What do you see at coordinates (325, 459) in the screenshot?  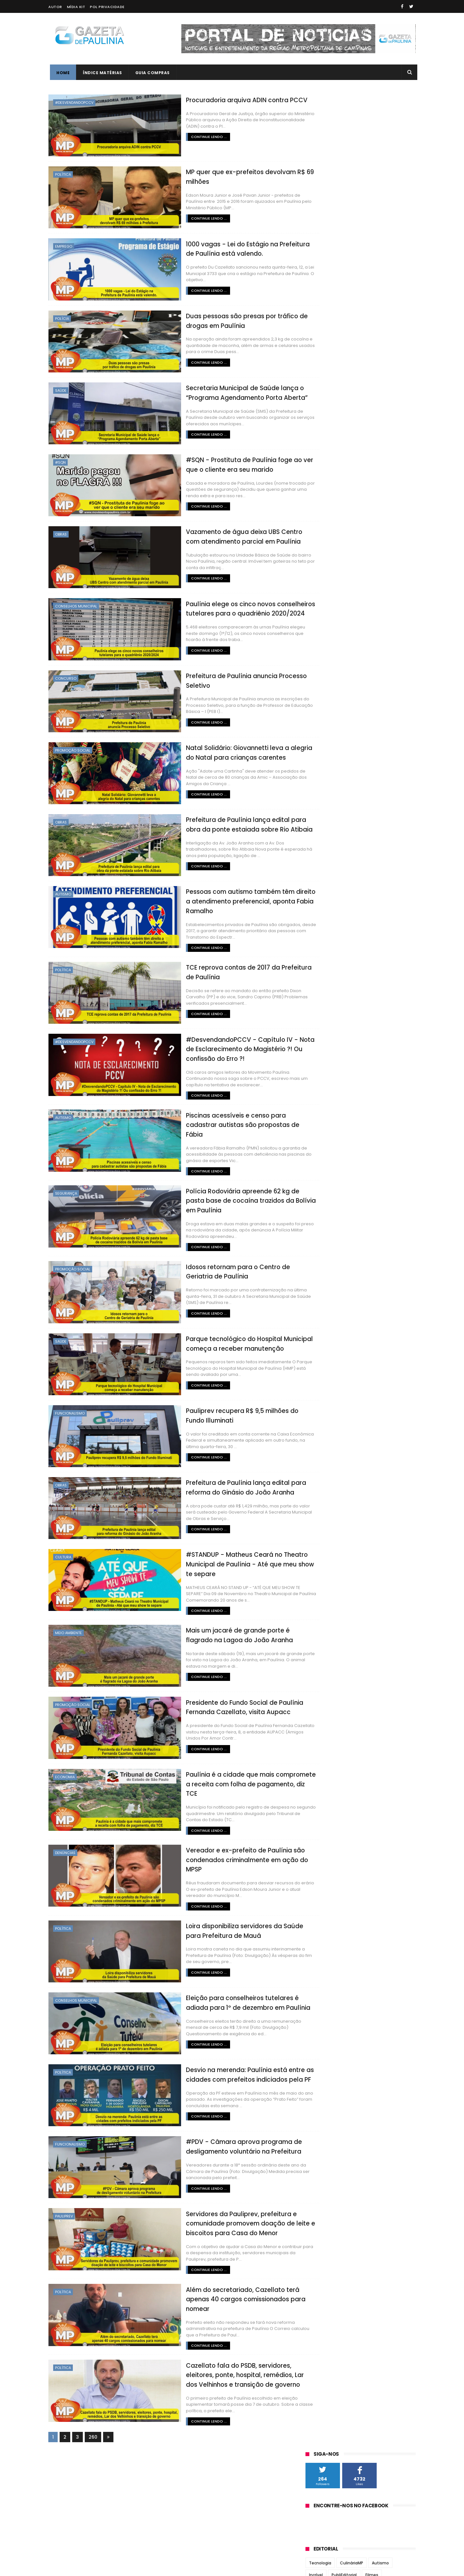 I see `Jornal de Barão` at bounding box center [325, 459].